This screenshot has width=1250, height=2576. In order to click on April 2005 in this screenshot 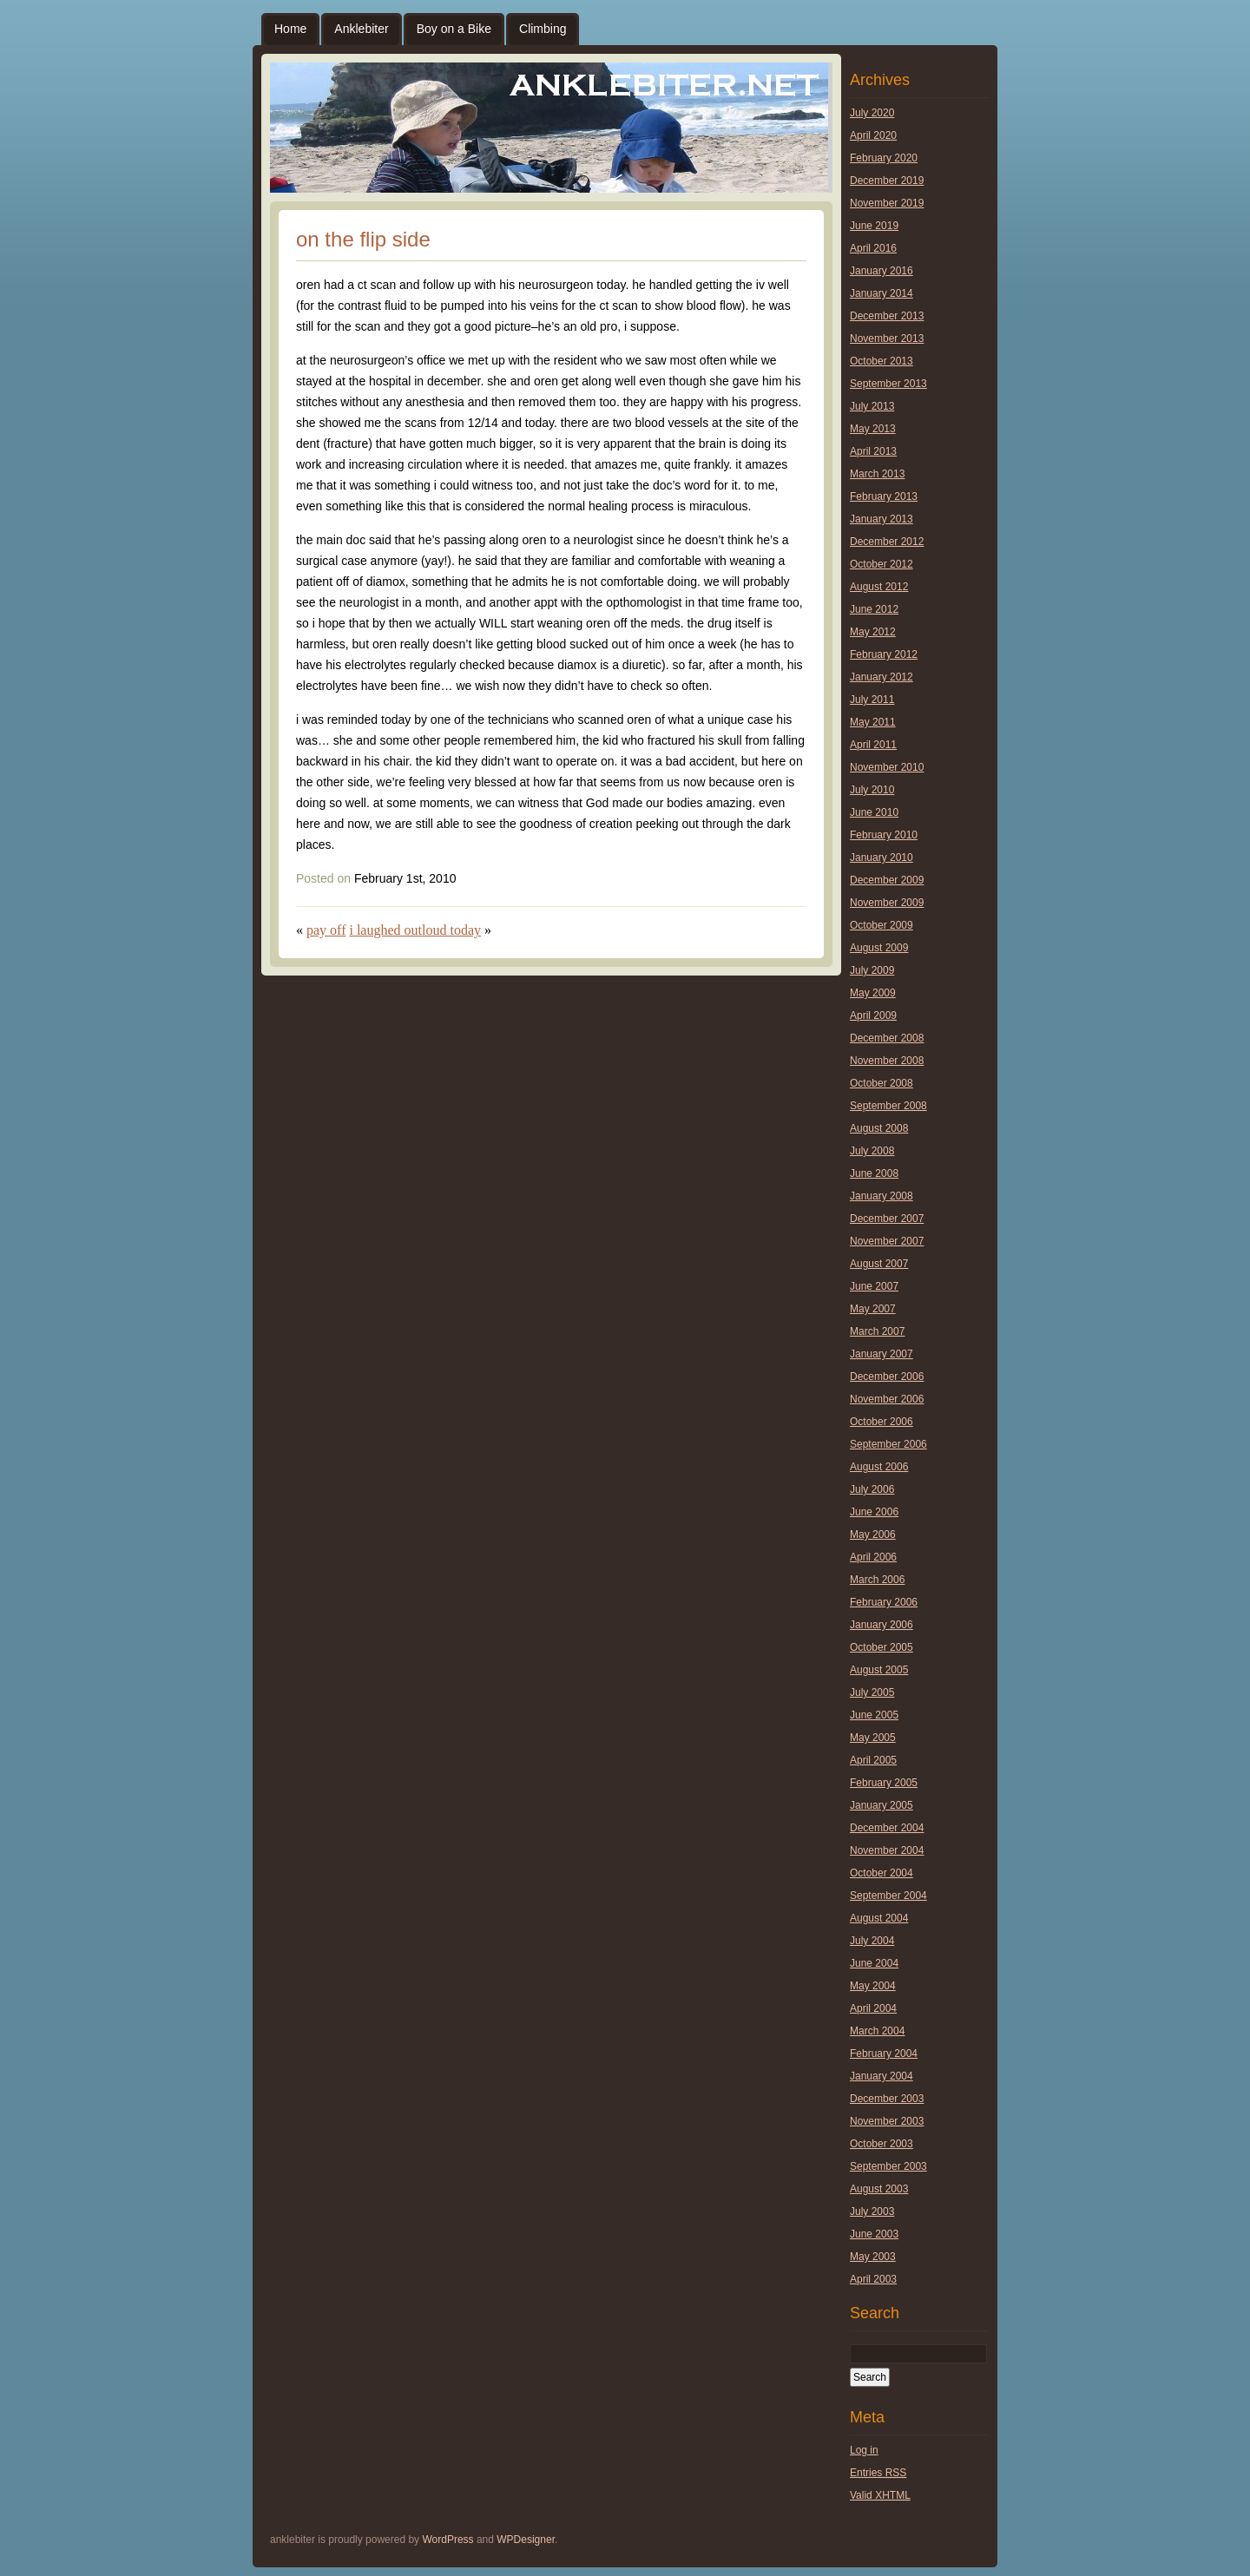, I will do `click(873, 1760)`.